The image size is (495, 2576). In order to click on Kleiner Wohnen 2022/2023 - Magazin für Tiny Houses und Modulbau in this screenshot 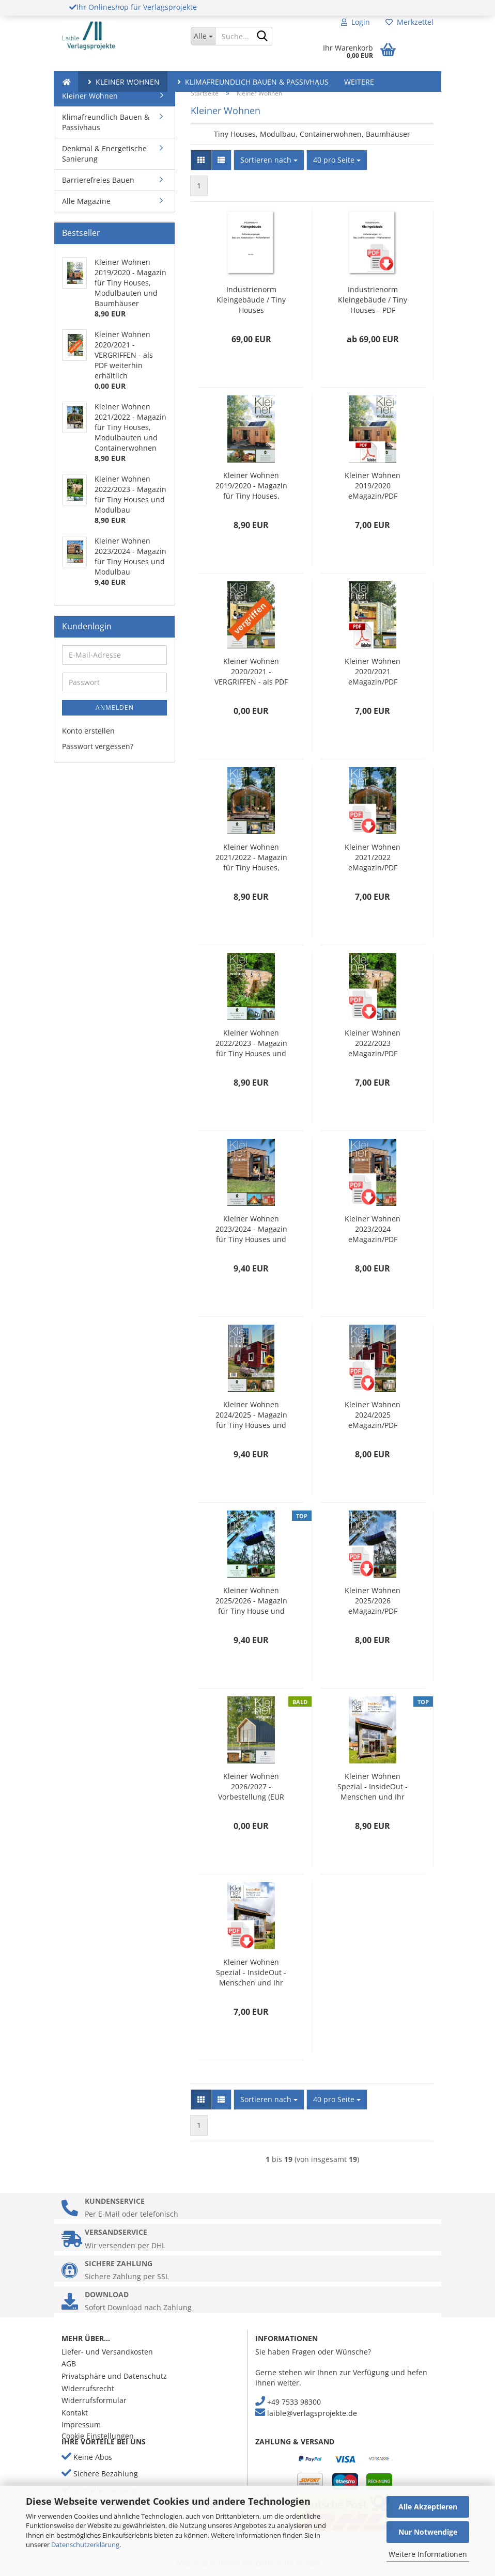, I will do `click(251, 1043)`.